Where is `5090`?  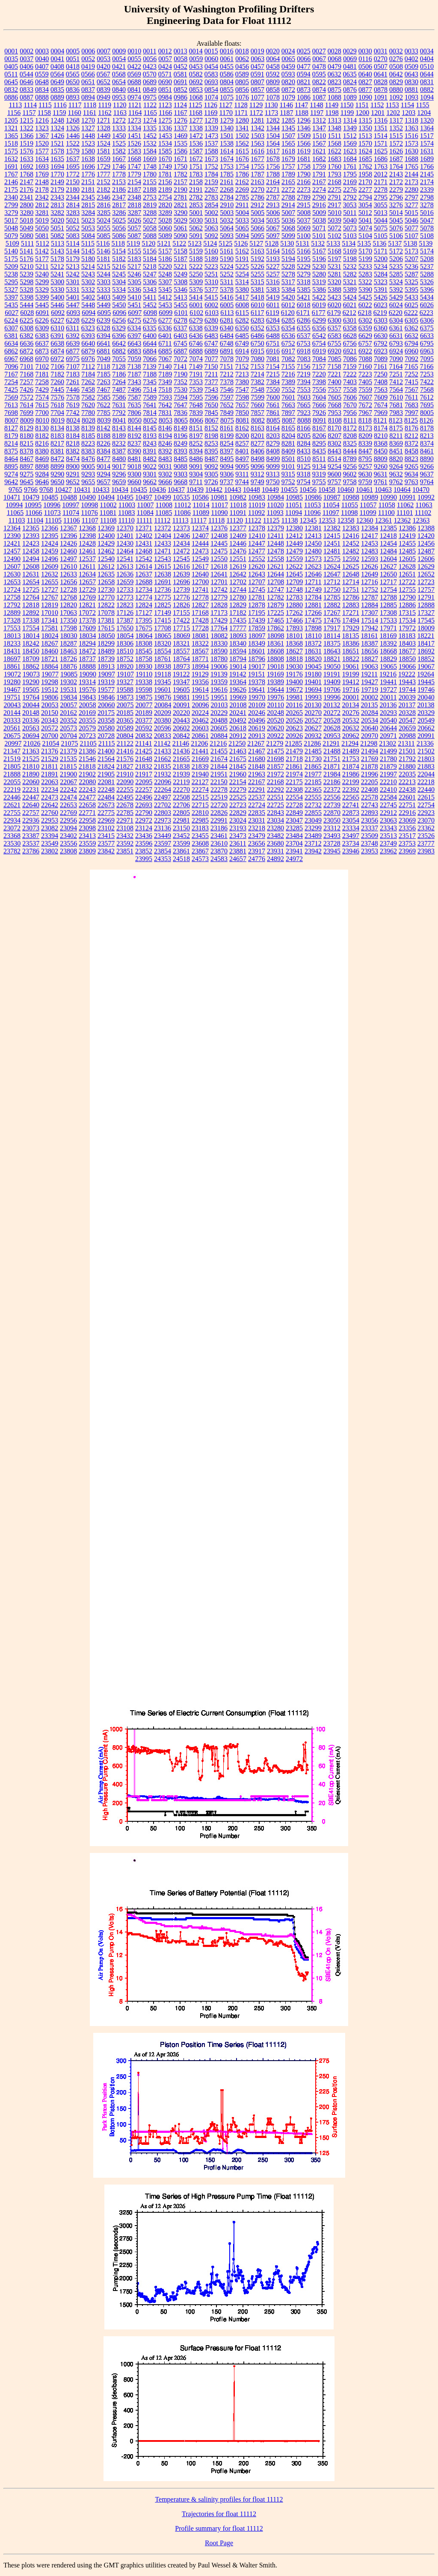 5090 is located at coordinates (180, 235).